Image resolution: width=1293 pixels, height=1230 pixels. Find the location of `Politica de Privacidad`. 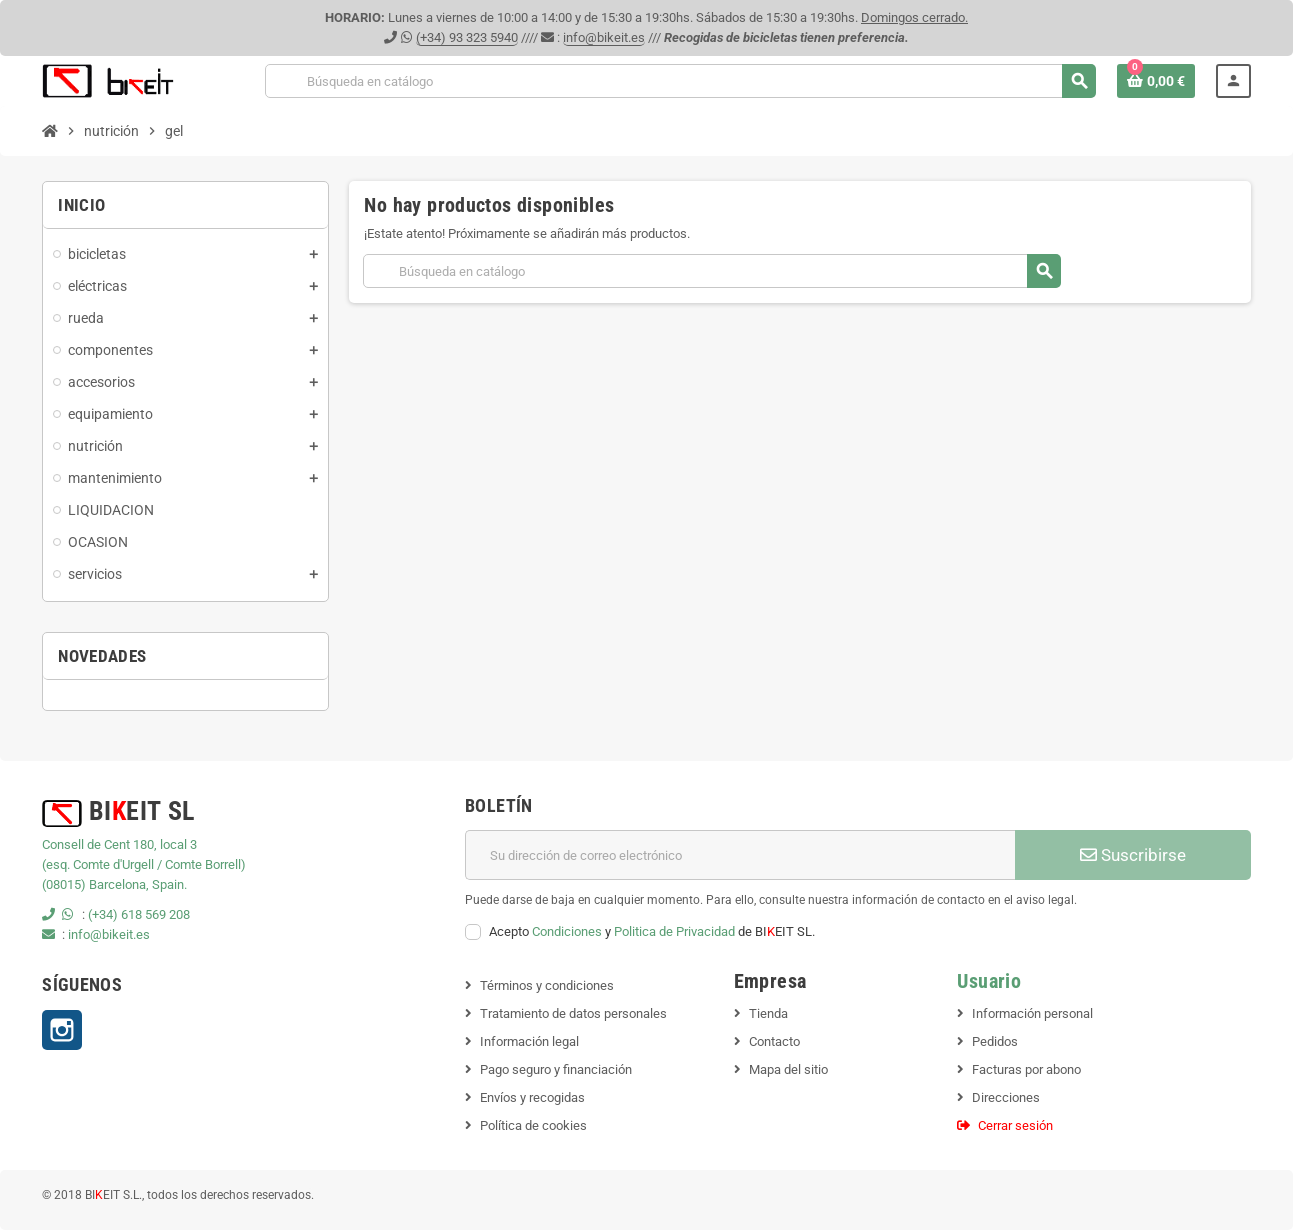

Politica de Privacidad is located at coordinates (674, 931).